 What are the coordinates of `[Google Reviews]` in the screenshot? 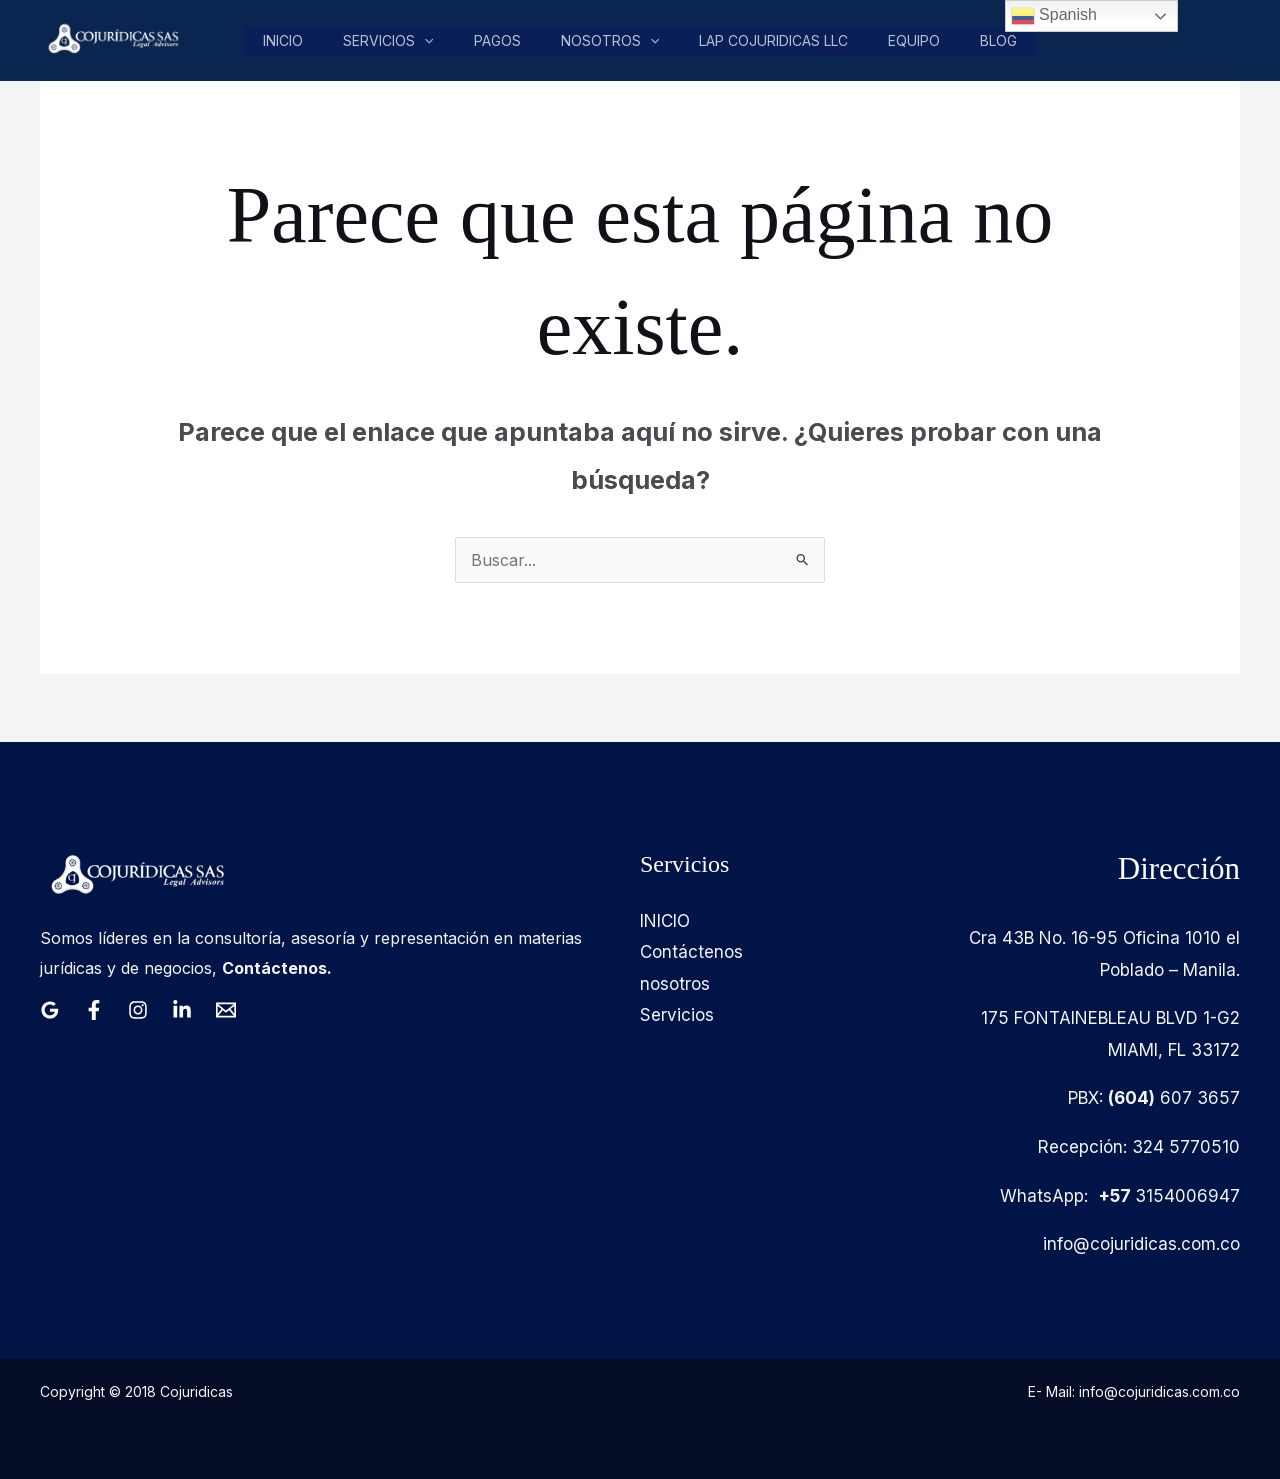 It's located at (50, 1010).